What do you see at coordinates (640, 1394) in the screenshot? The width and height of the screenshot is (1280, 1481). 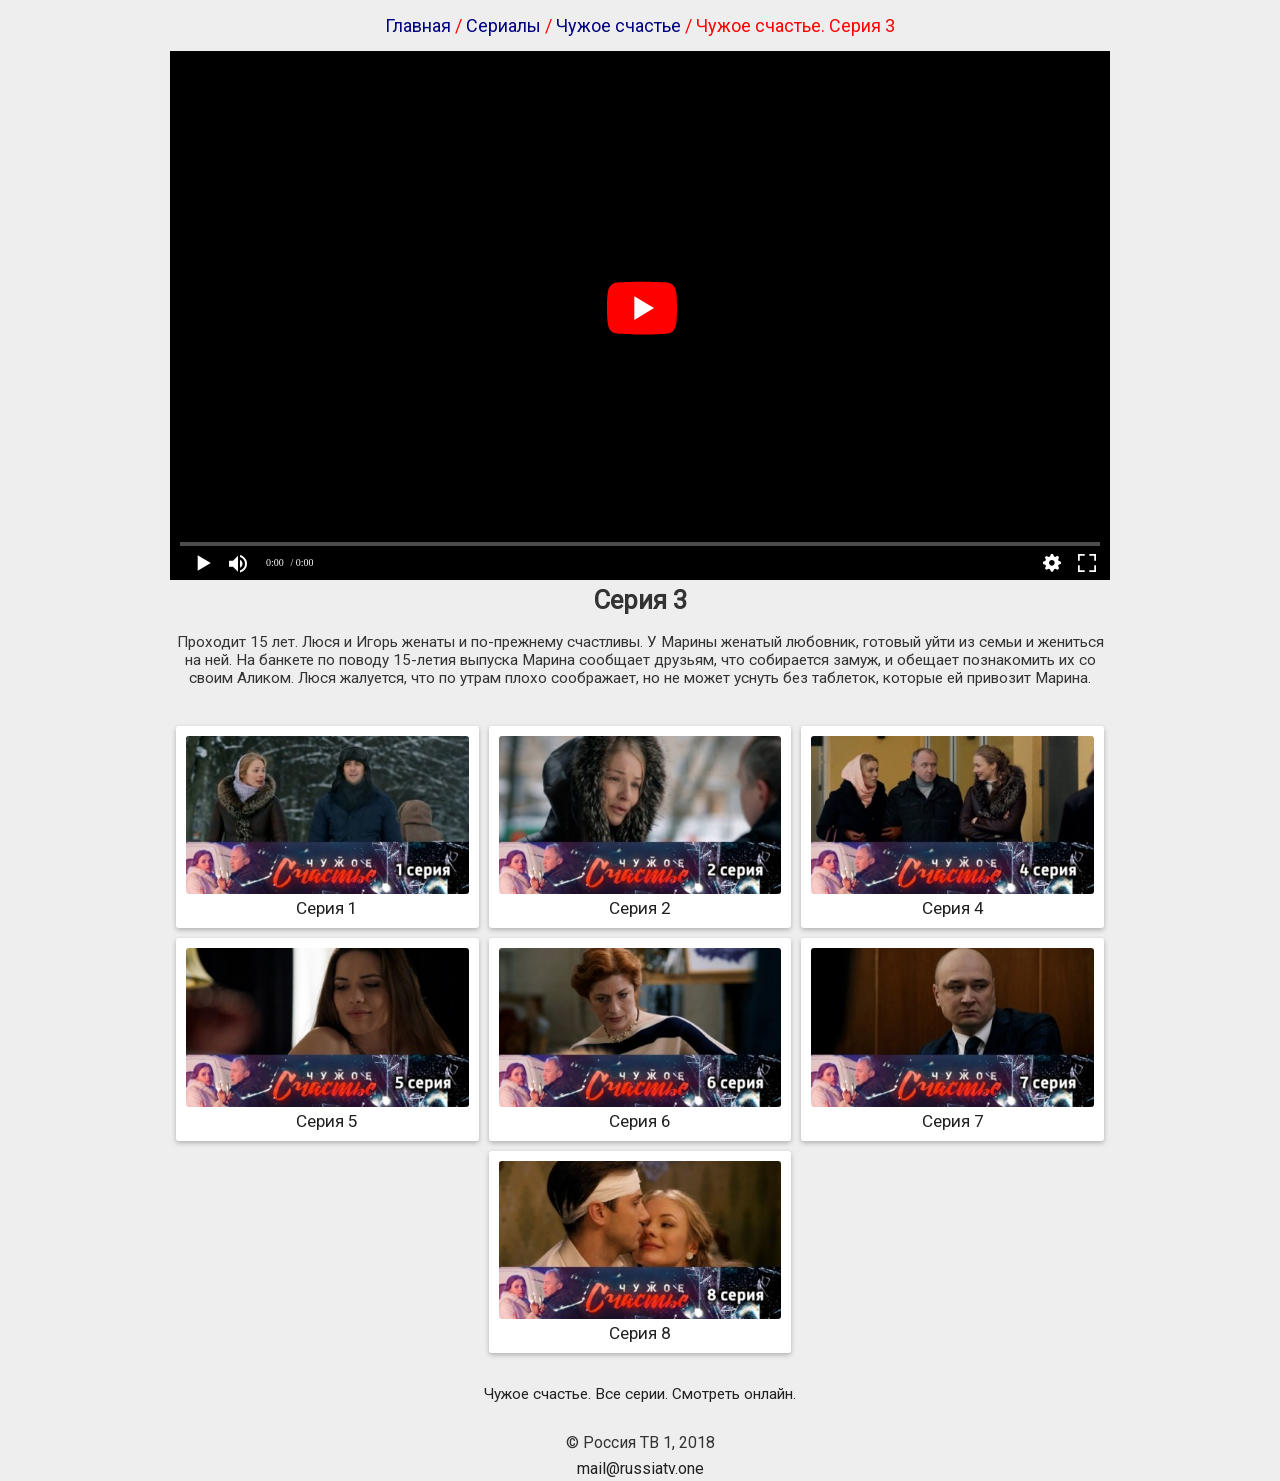 I see `Чужое счастье. Все серии. Смотреть онлайн.` at bounding box center [640, 1394].